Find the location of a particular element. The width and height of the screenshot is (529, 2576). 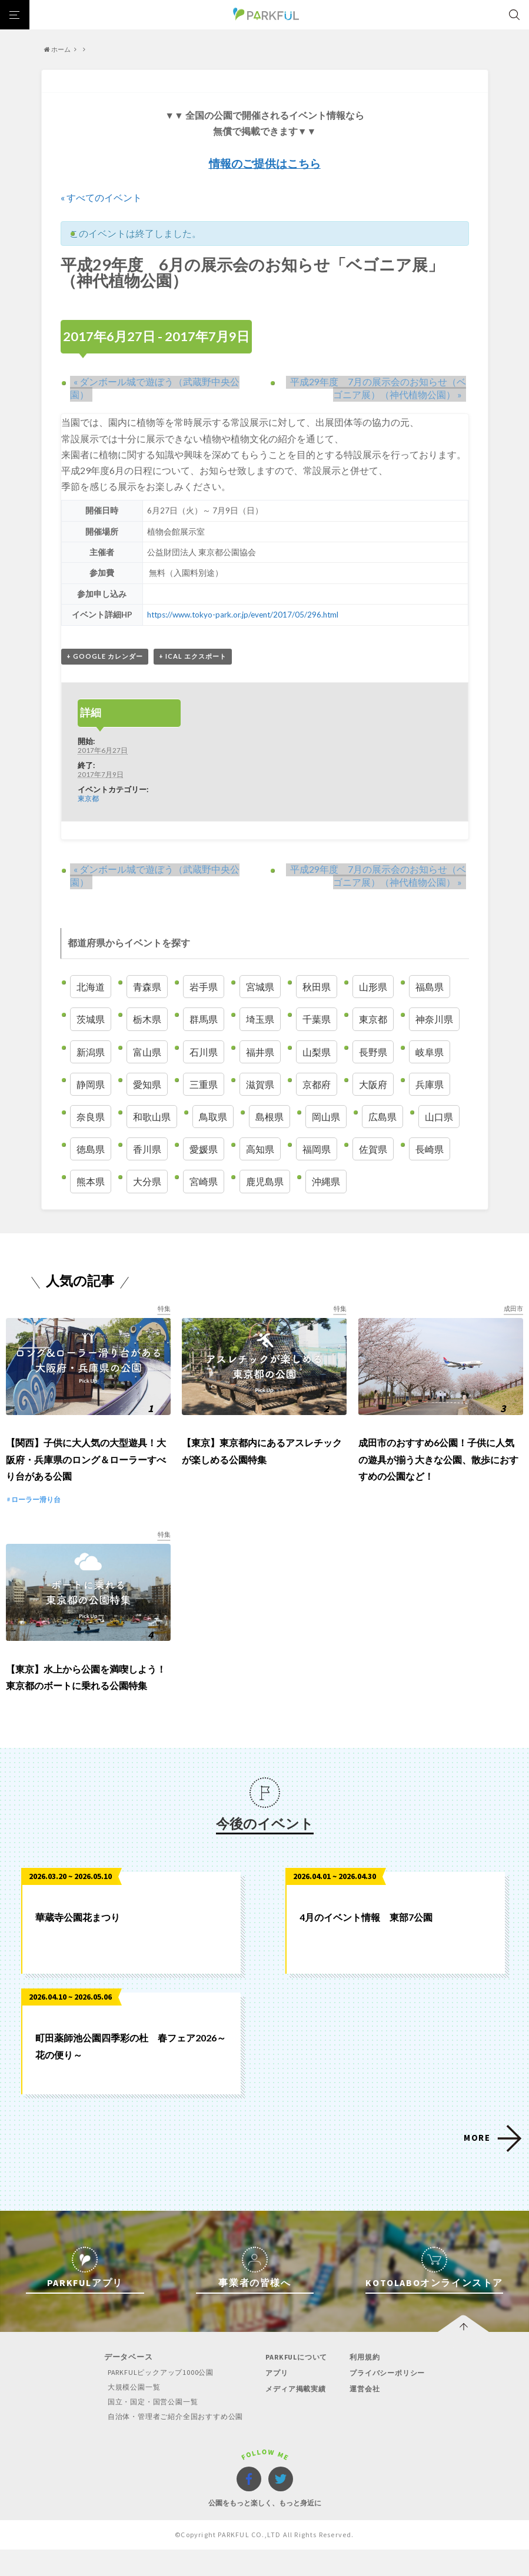

山梨県 is located at coordinates (316, 1052).